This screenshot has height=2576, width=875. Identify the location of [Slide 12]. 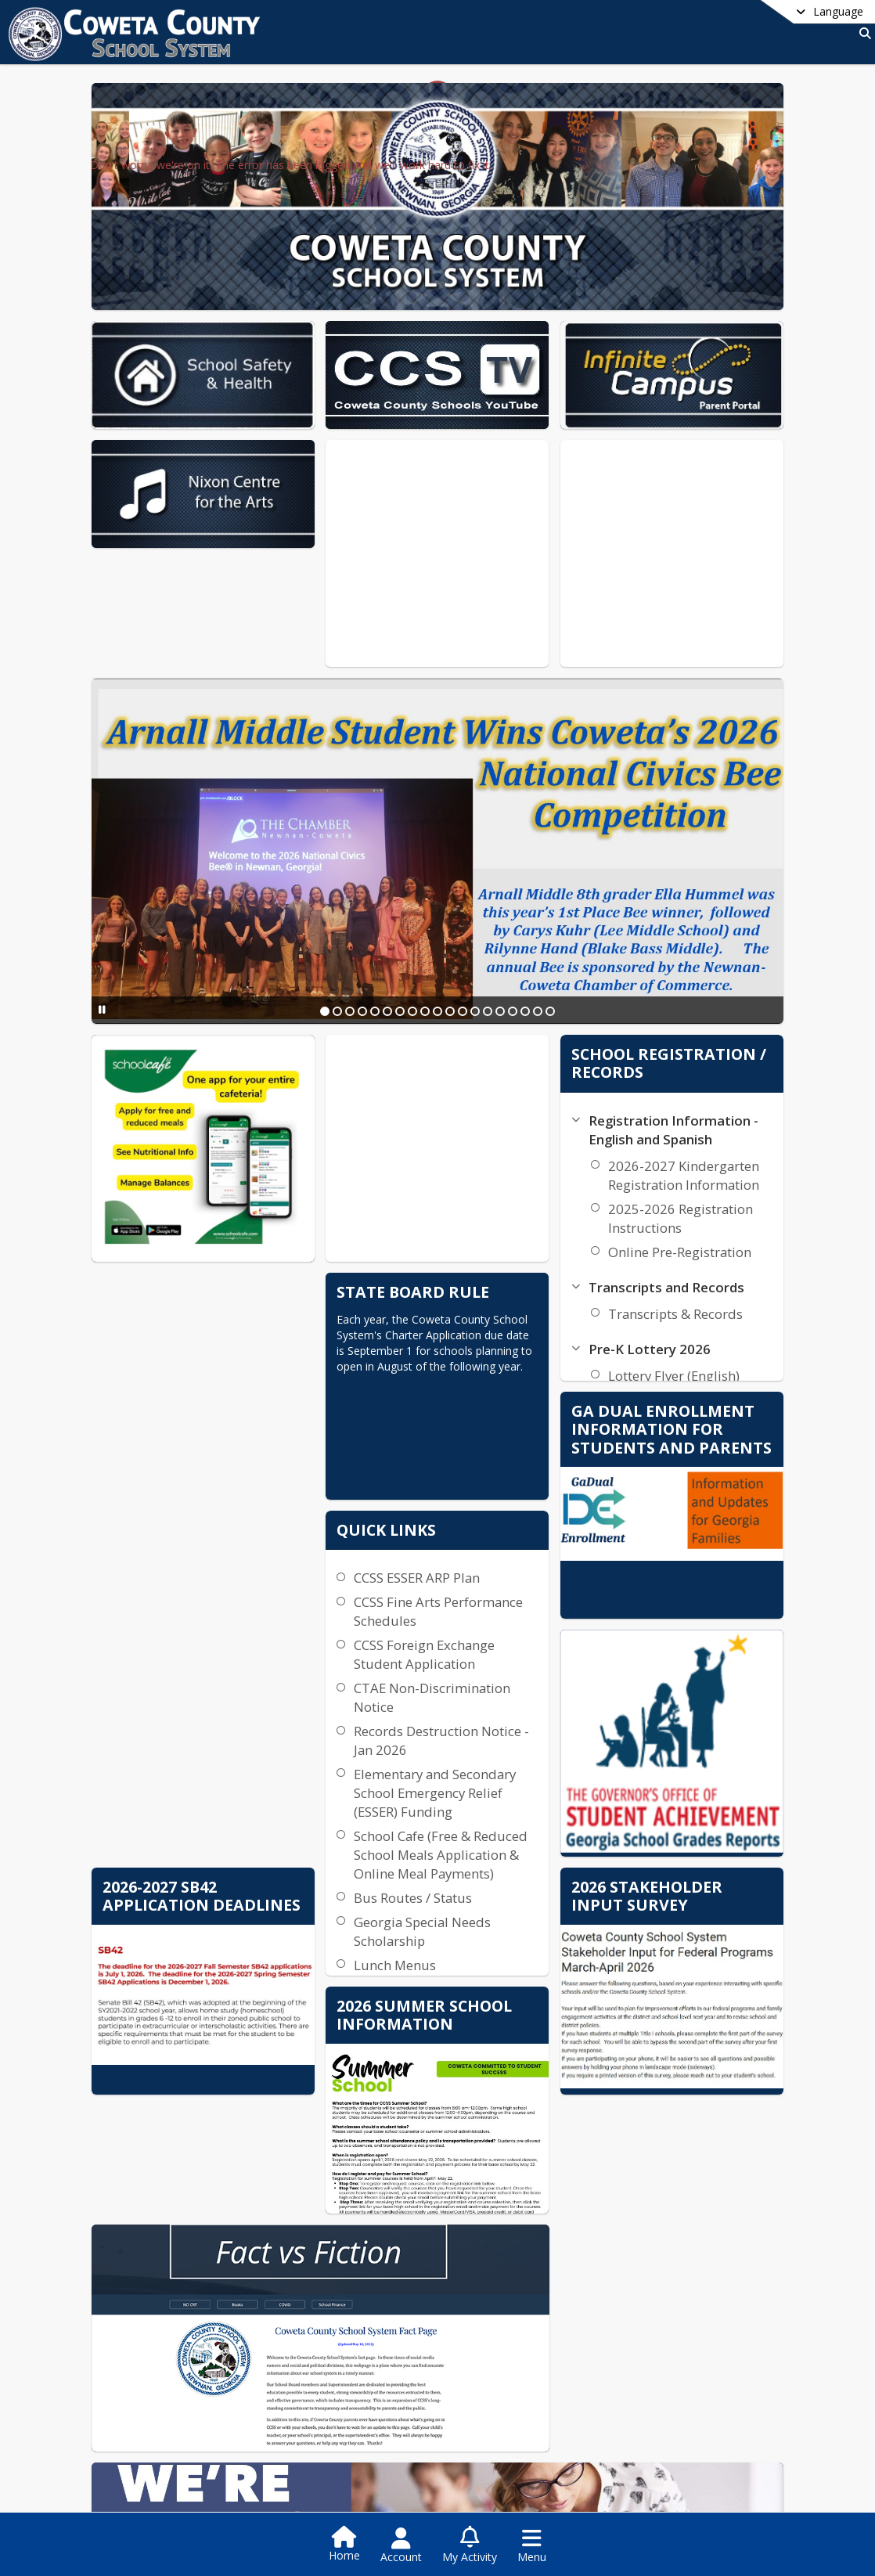
(516, 909).